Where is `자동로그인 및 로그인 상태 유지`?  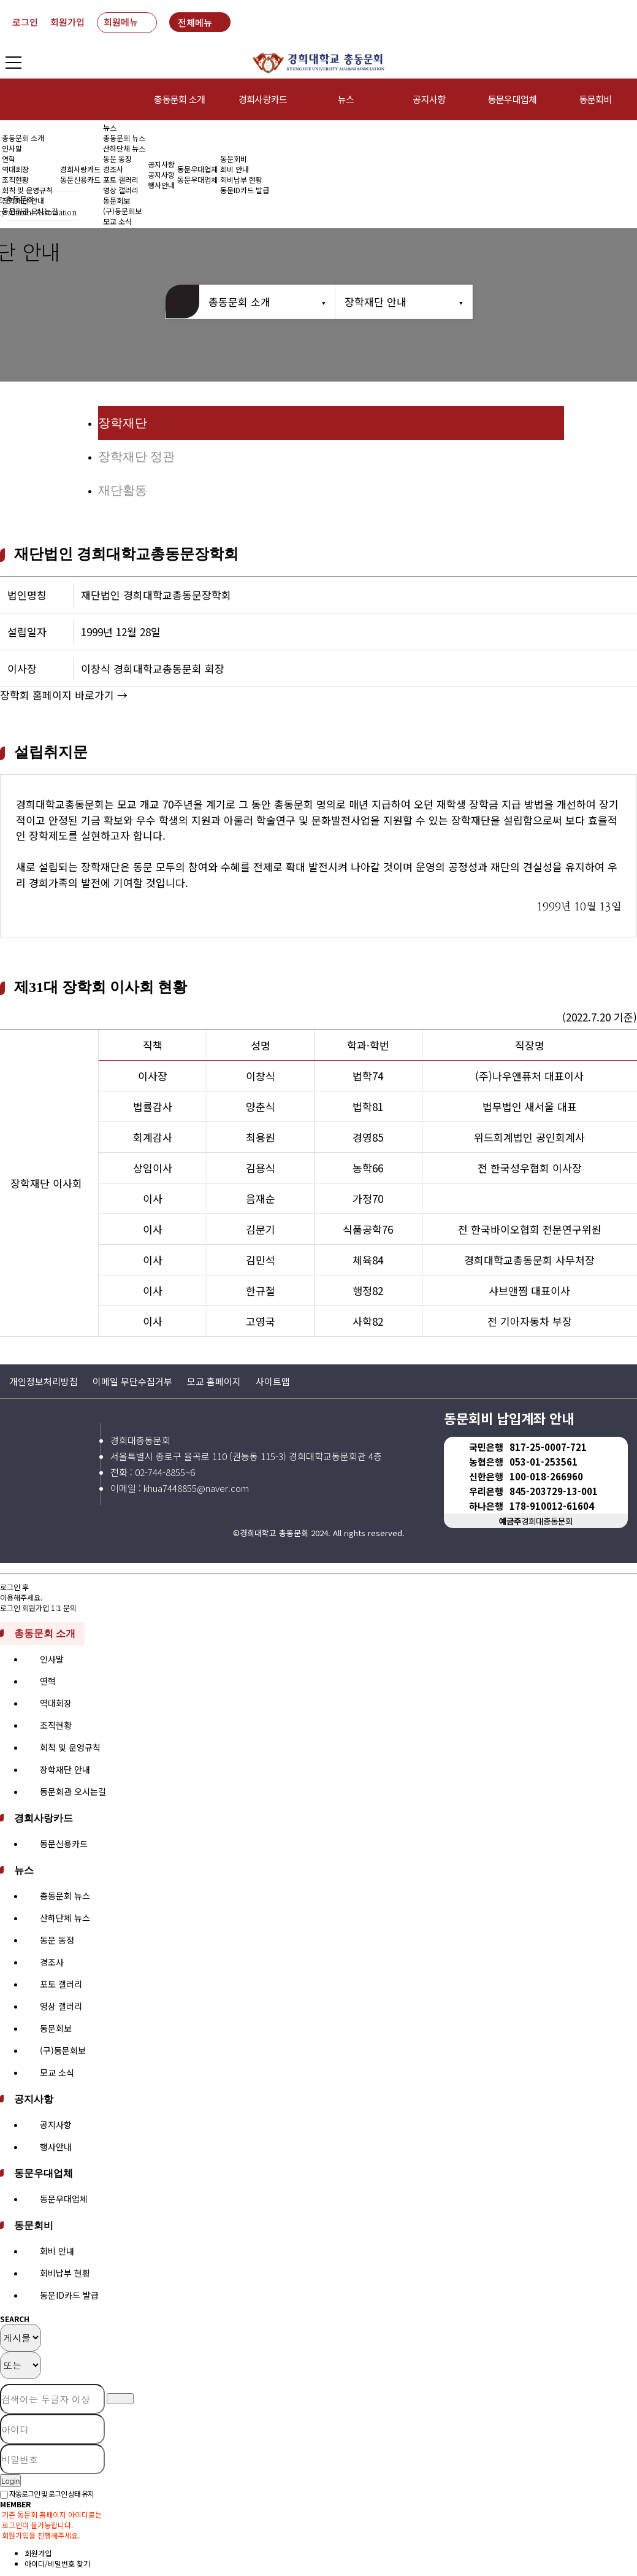 자동로그인 및 로그인 상태 유지 is located at coordinates (47, 2493).